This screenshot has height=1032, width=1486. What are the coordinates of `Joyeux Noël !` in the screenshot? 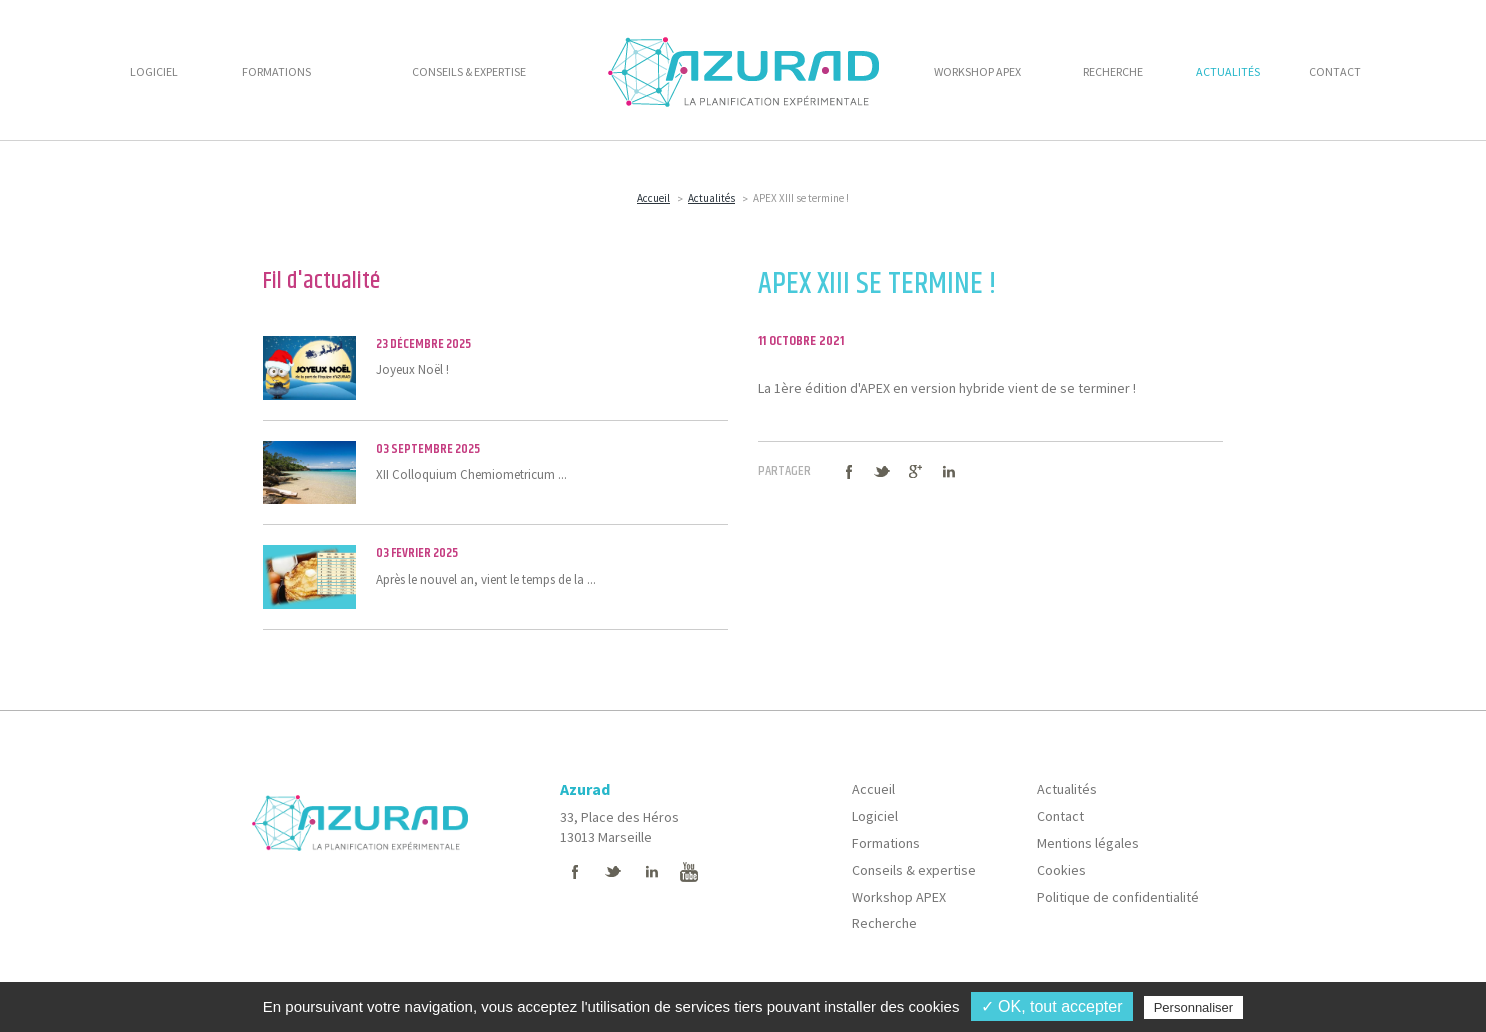 It's located at (495, 367).